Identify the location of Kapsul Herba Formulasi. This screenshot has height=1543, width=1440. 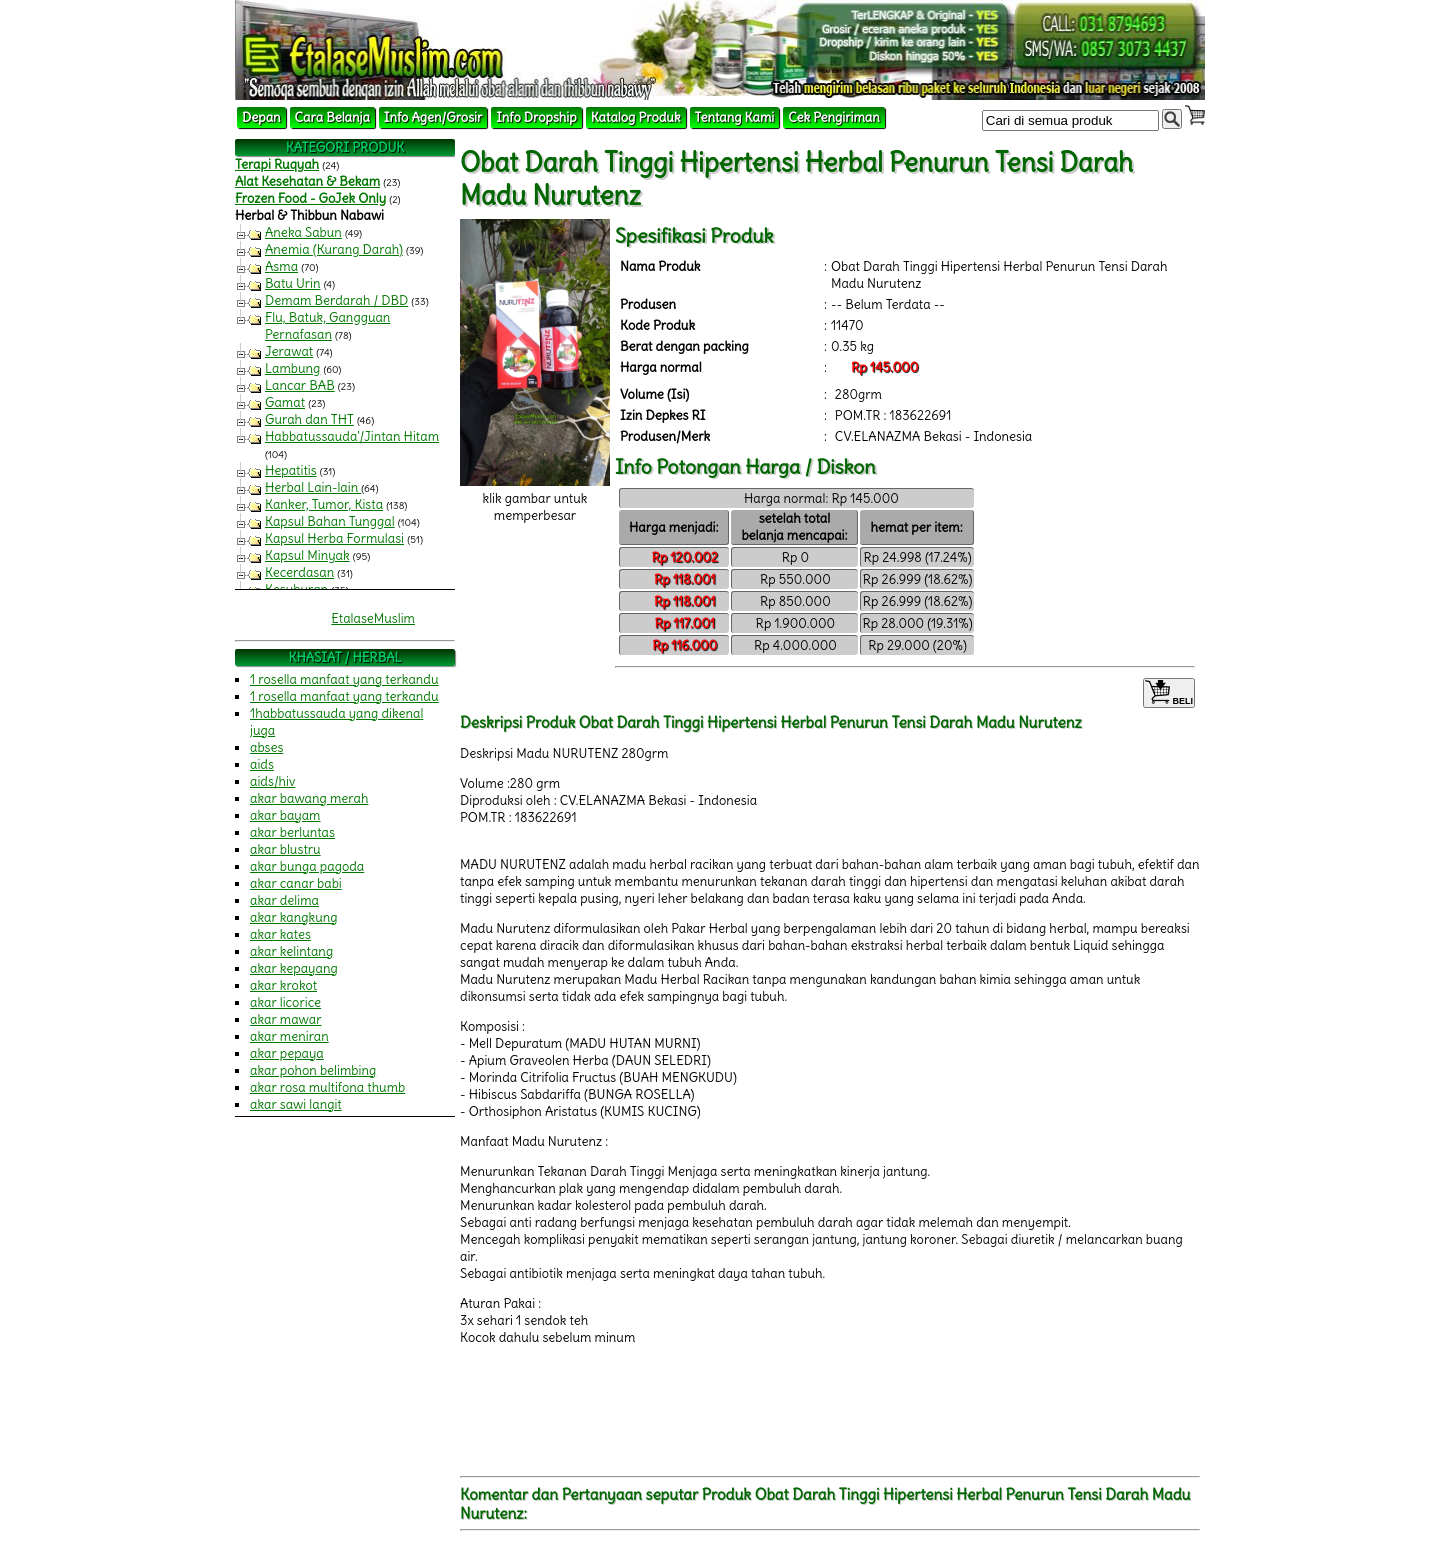
(334, 538).